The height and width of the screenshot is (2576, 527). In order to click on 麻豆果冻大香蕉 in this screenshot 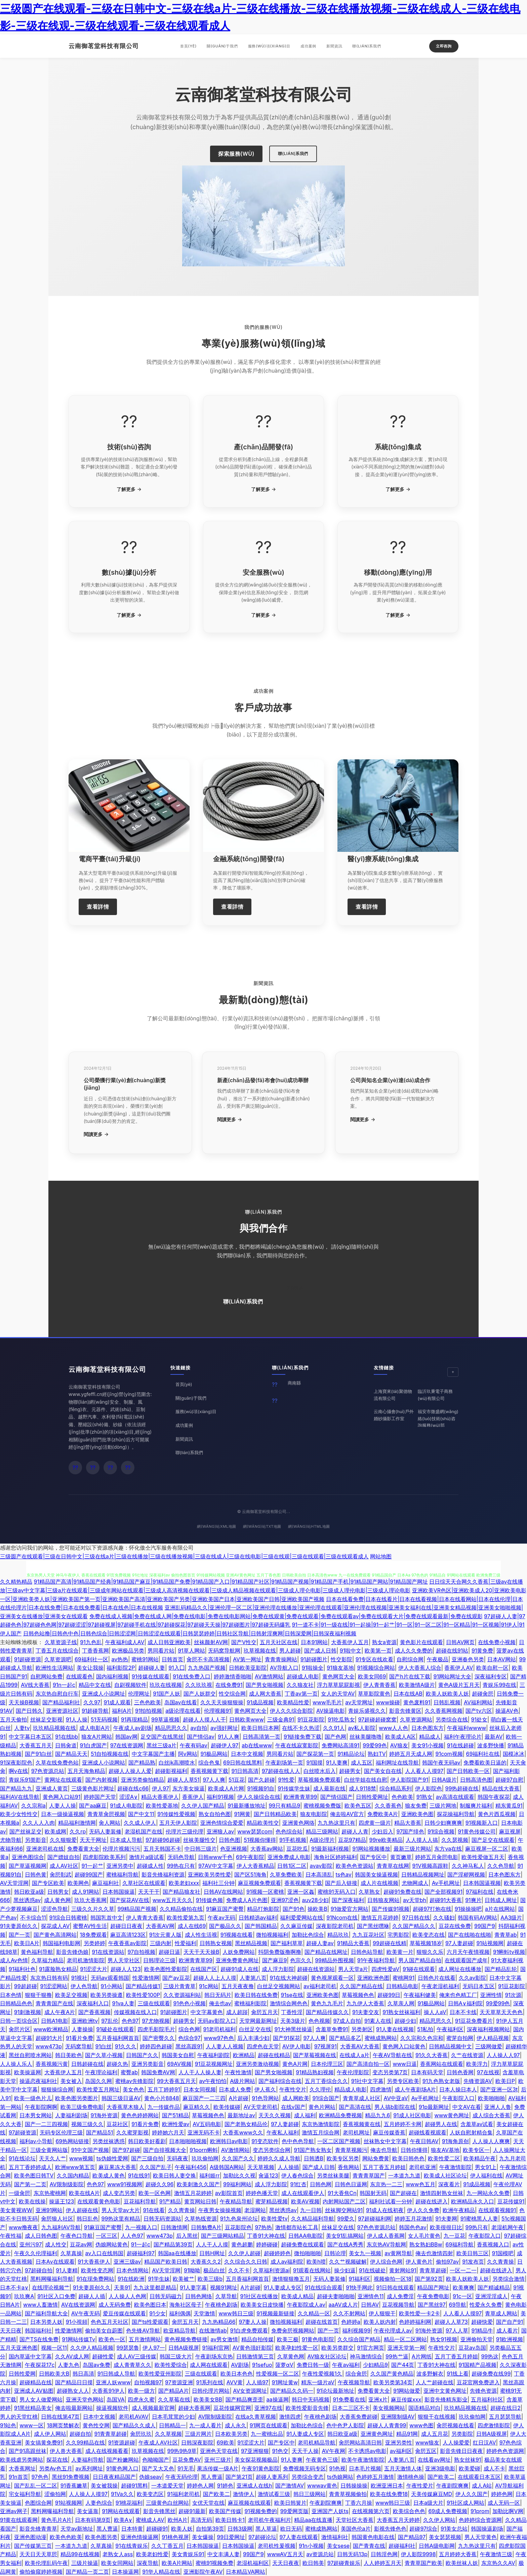, I will do `click(117, 2167)`.